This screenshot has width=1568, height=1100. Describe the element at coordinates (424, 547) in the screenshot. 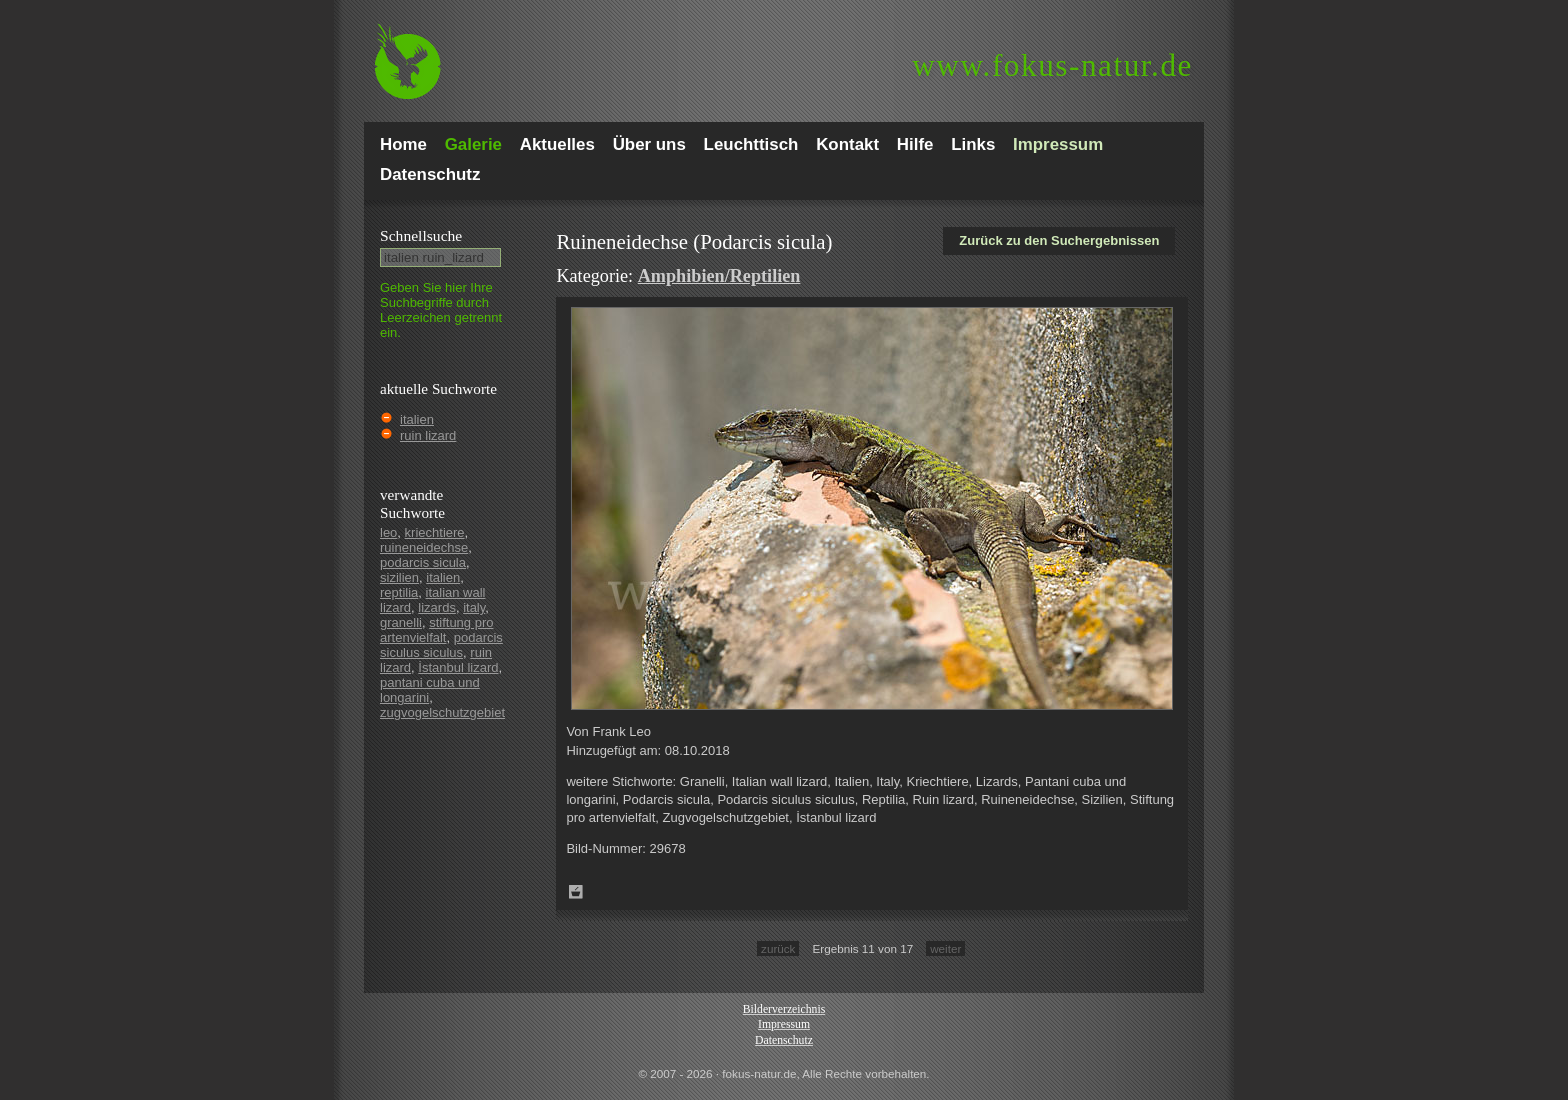

I see `ruineneidechse` at that location.